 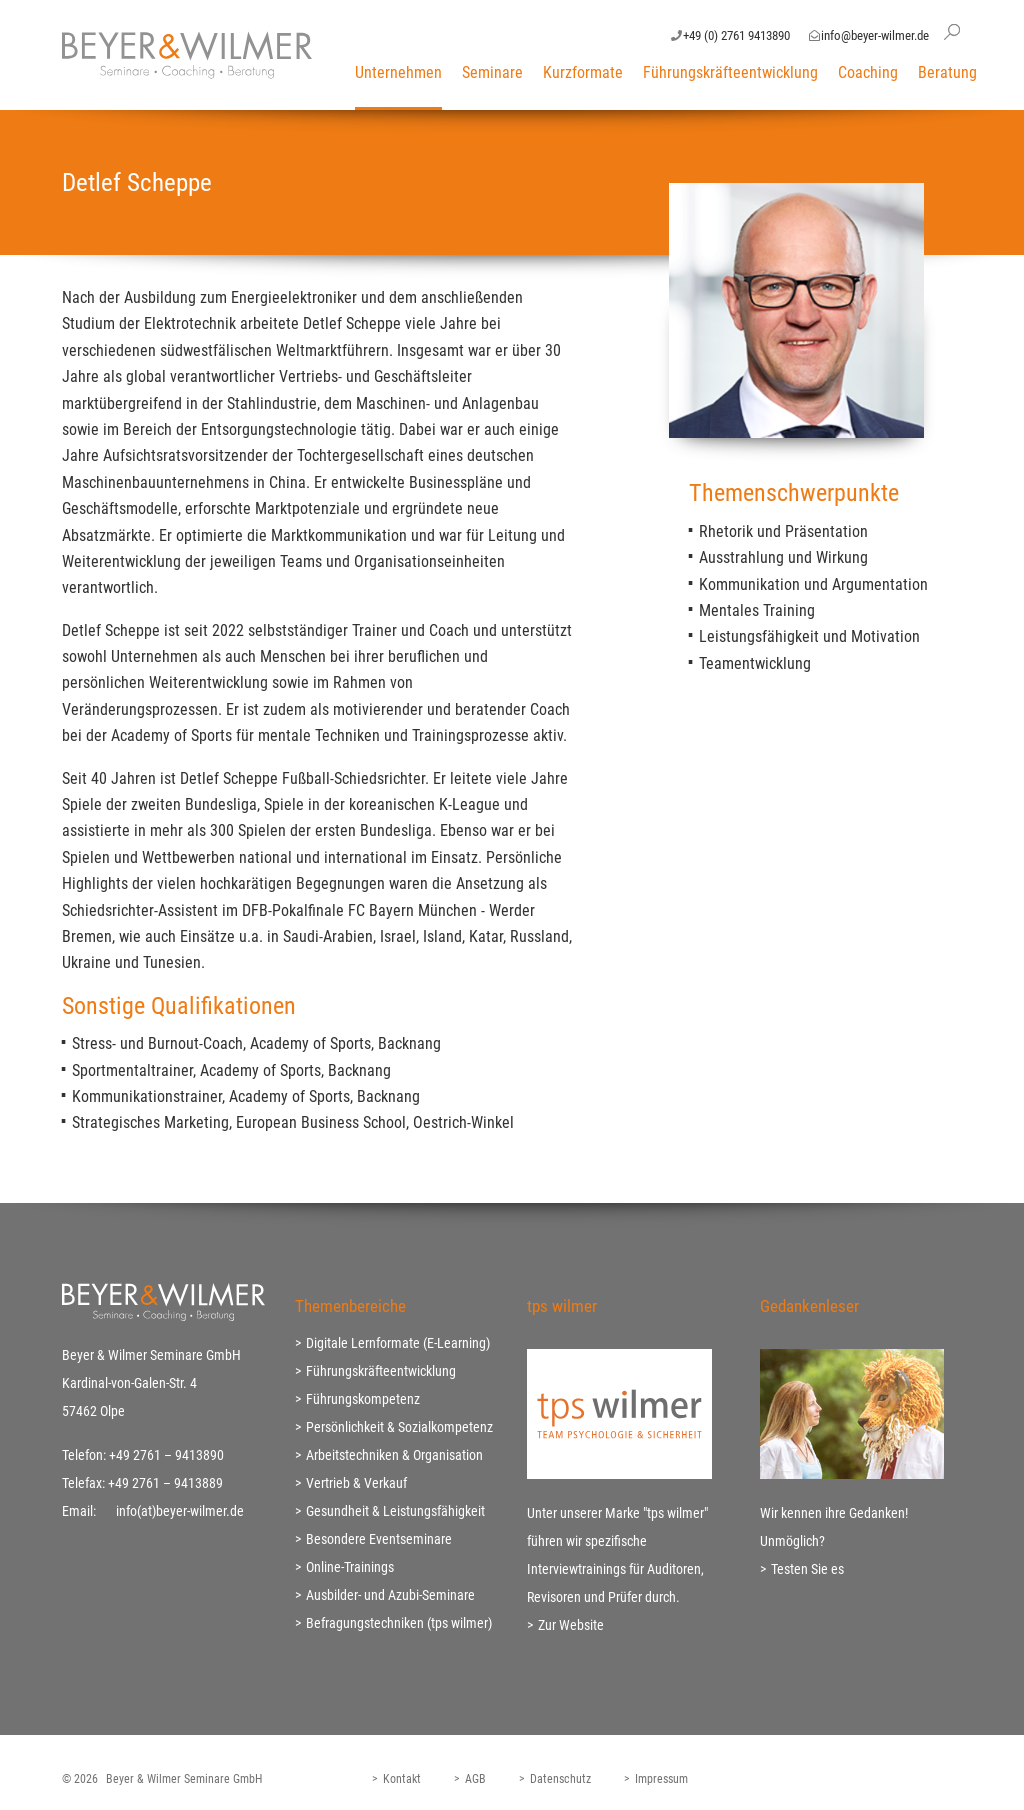 I want to click on Zur Website, so click(x=571, y=1625).